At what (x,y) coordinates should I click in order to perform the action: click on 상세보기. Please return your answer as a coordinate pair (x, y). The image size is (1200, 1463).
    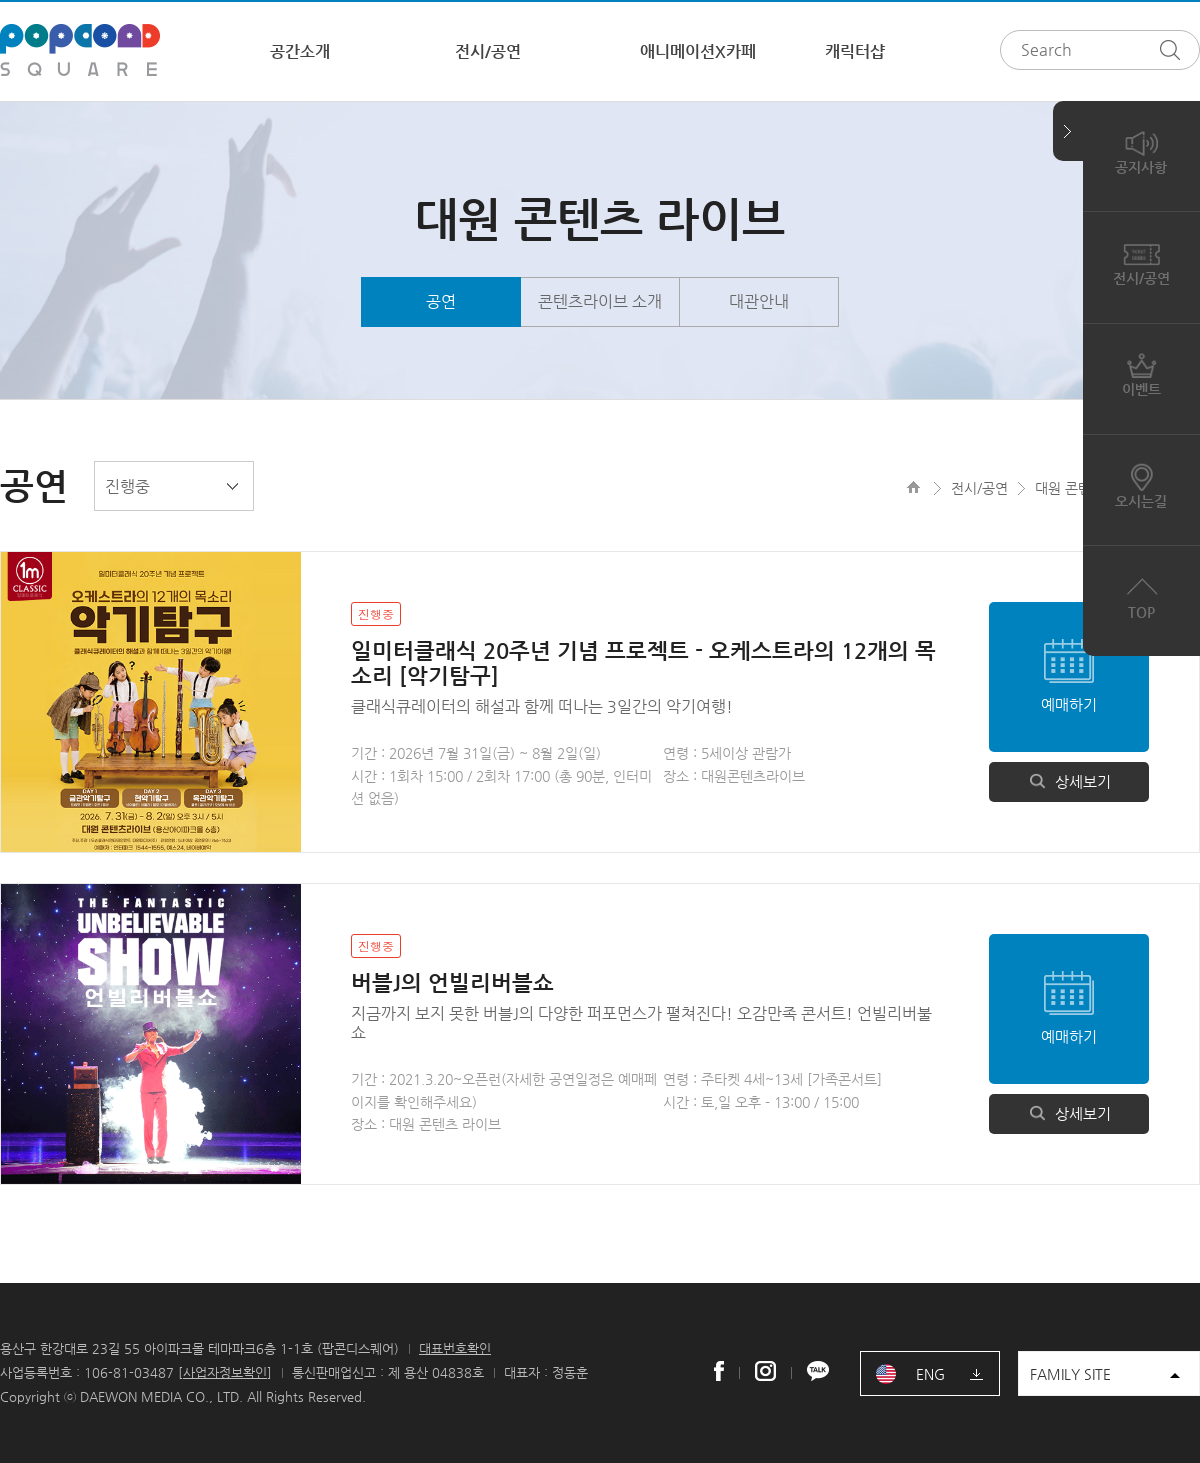
    Looking at the image, I should click on (1069, 781).